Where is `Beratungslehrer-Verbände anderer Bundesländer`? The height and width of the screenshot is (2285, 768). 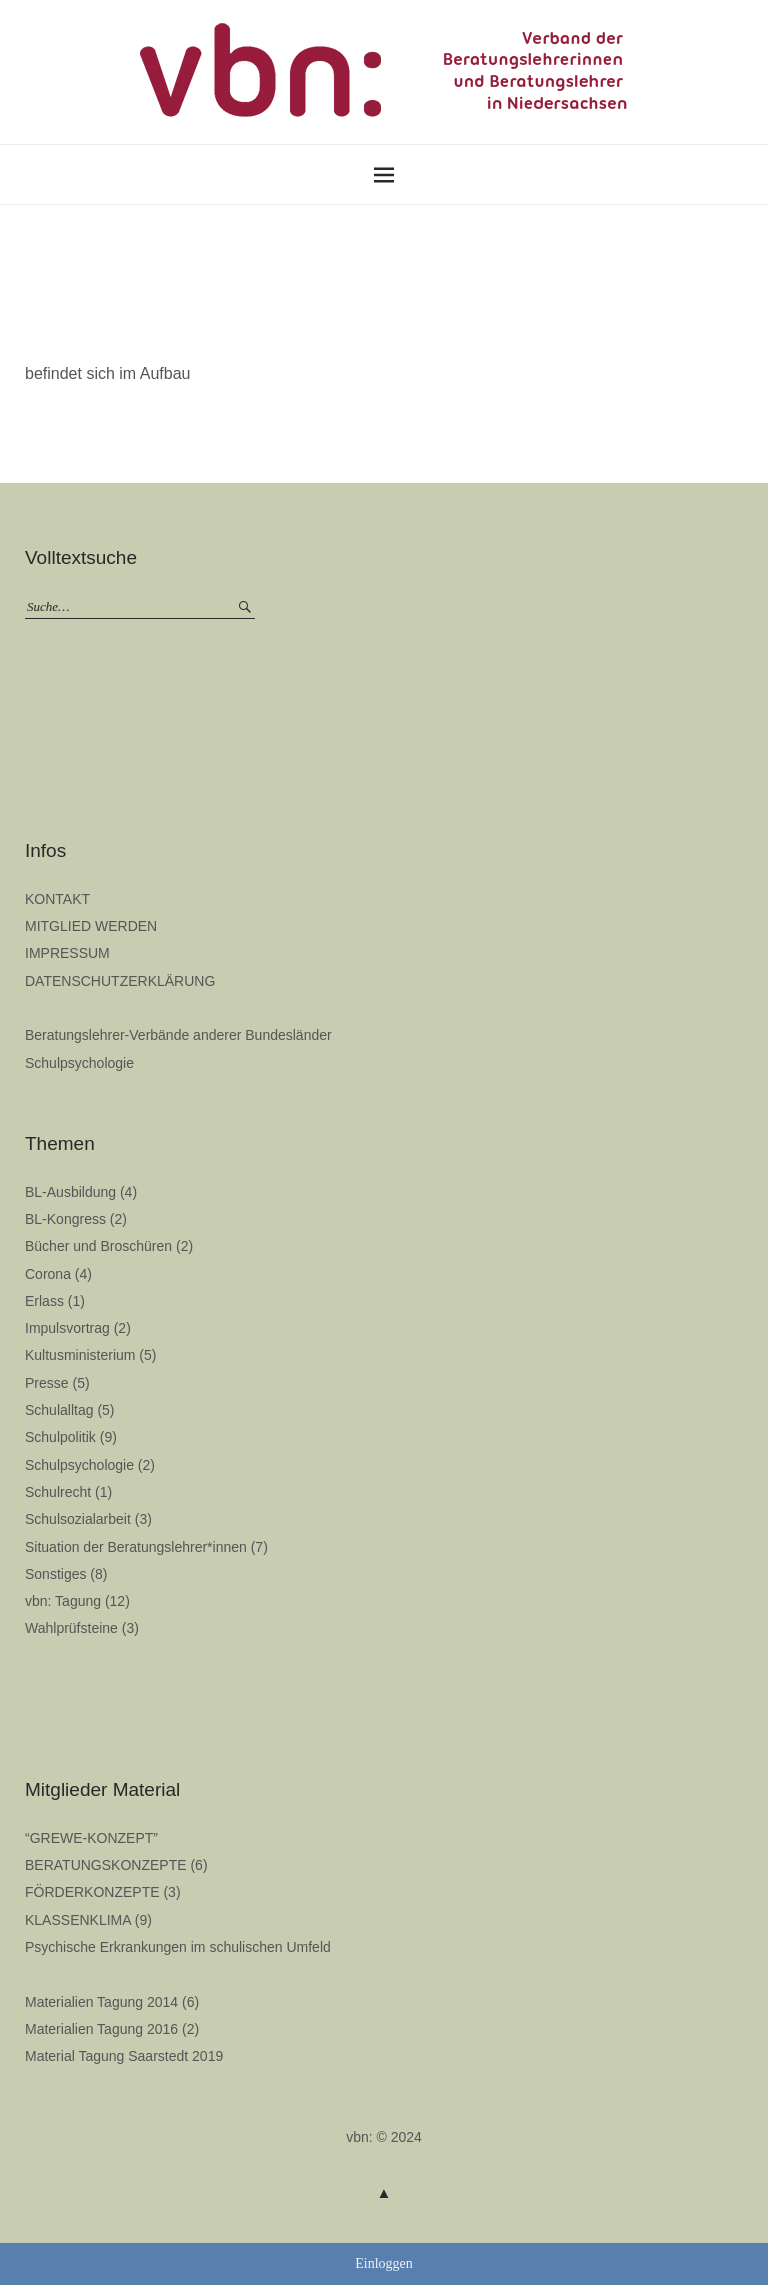 Beratungslehrer-Verbände anderer Bundesländer is located at coordinates (178, 1035).